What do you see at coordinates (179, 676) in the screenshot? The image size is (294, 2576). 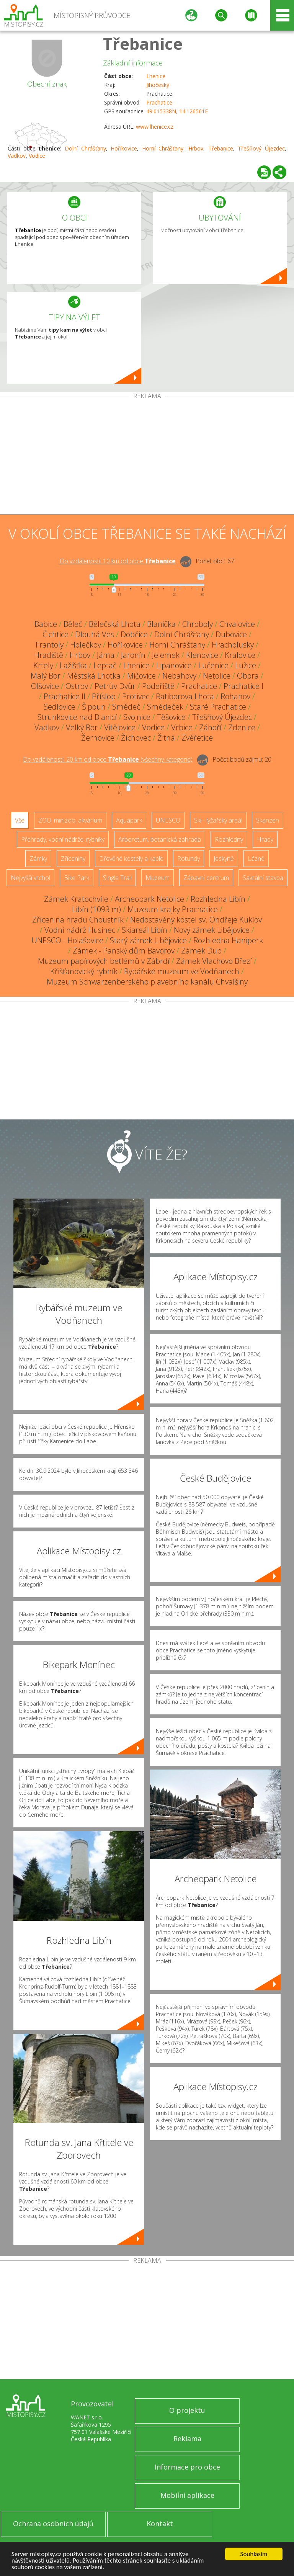 I see `Nebahovy` at bounding box center [179, 676].